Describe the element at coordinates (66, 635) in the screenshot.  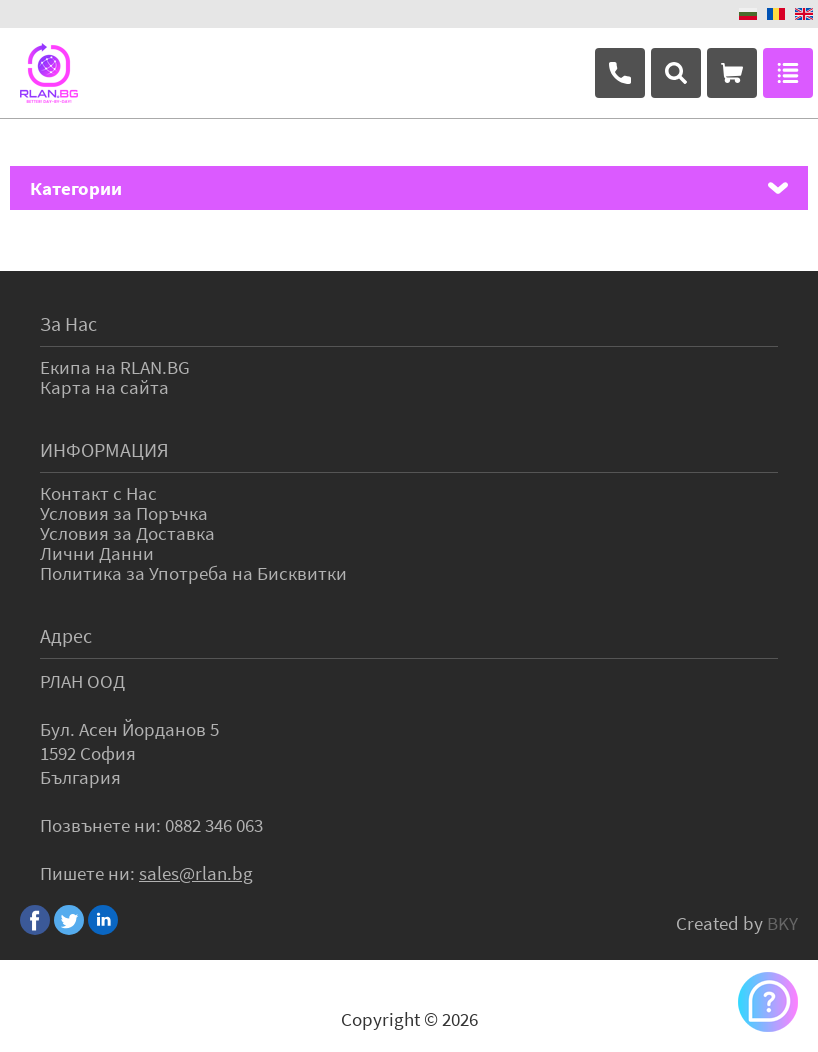
I see `Адрес` at that location.